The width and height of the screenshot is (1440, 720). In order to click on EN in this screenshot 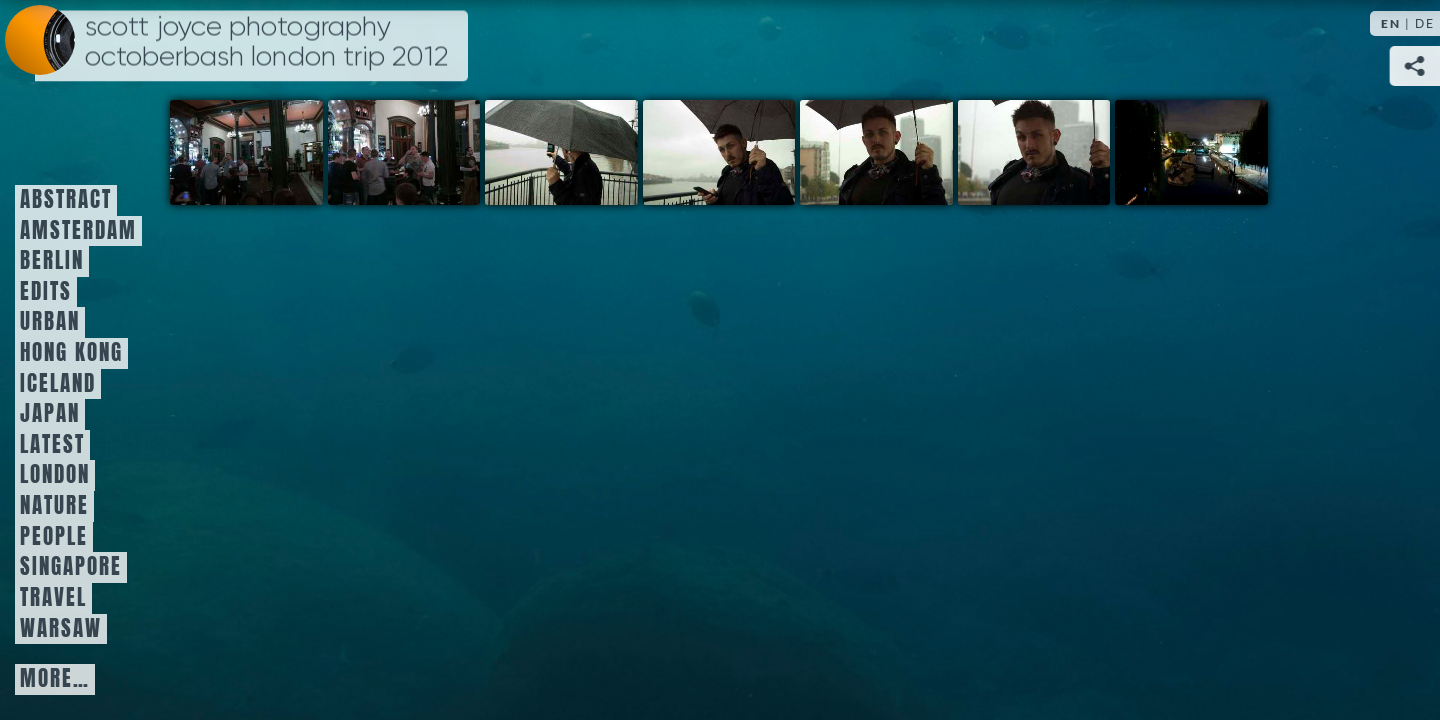, I will do `click(1391, 23)`.